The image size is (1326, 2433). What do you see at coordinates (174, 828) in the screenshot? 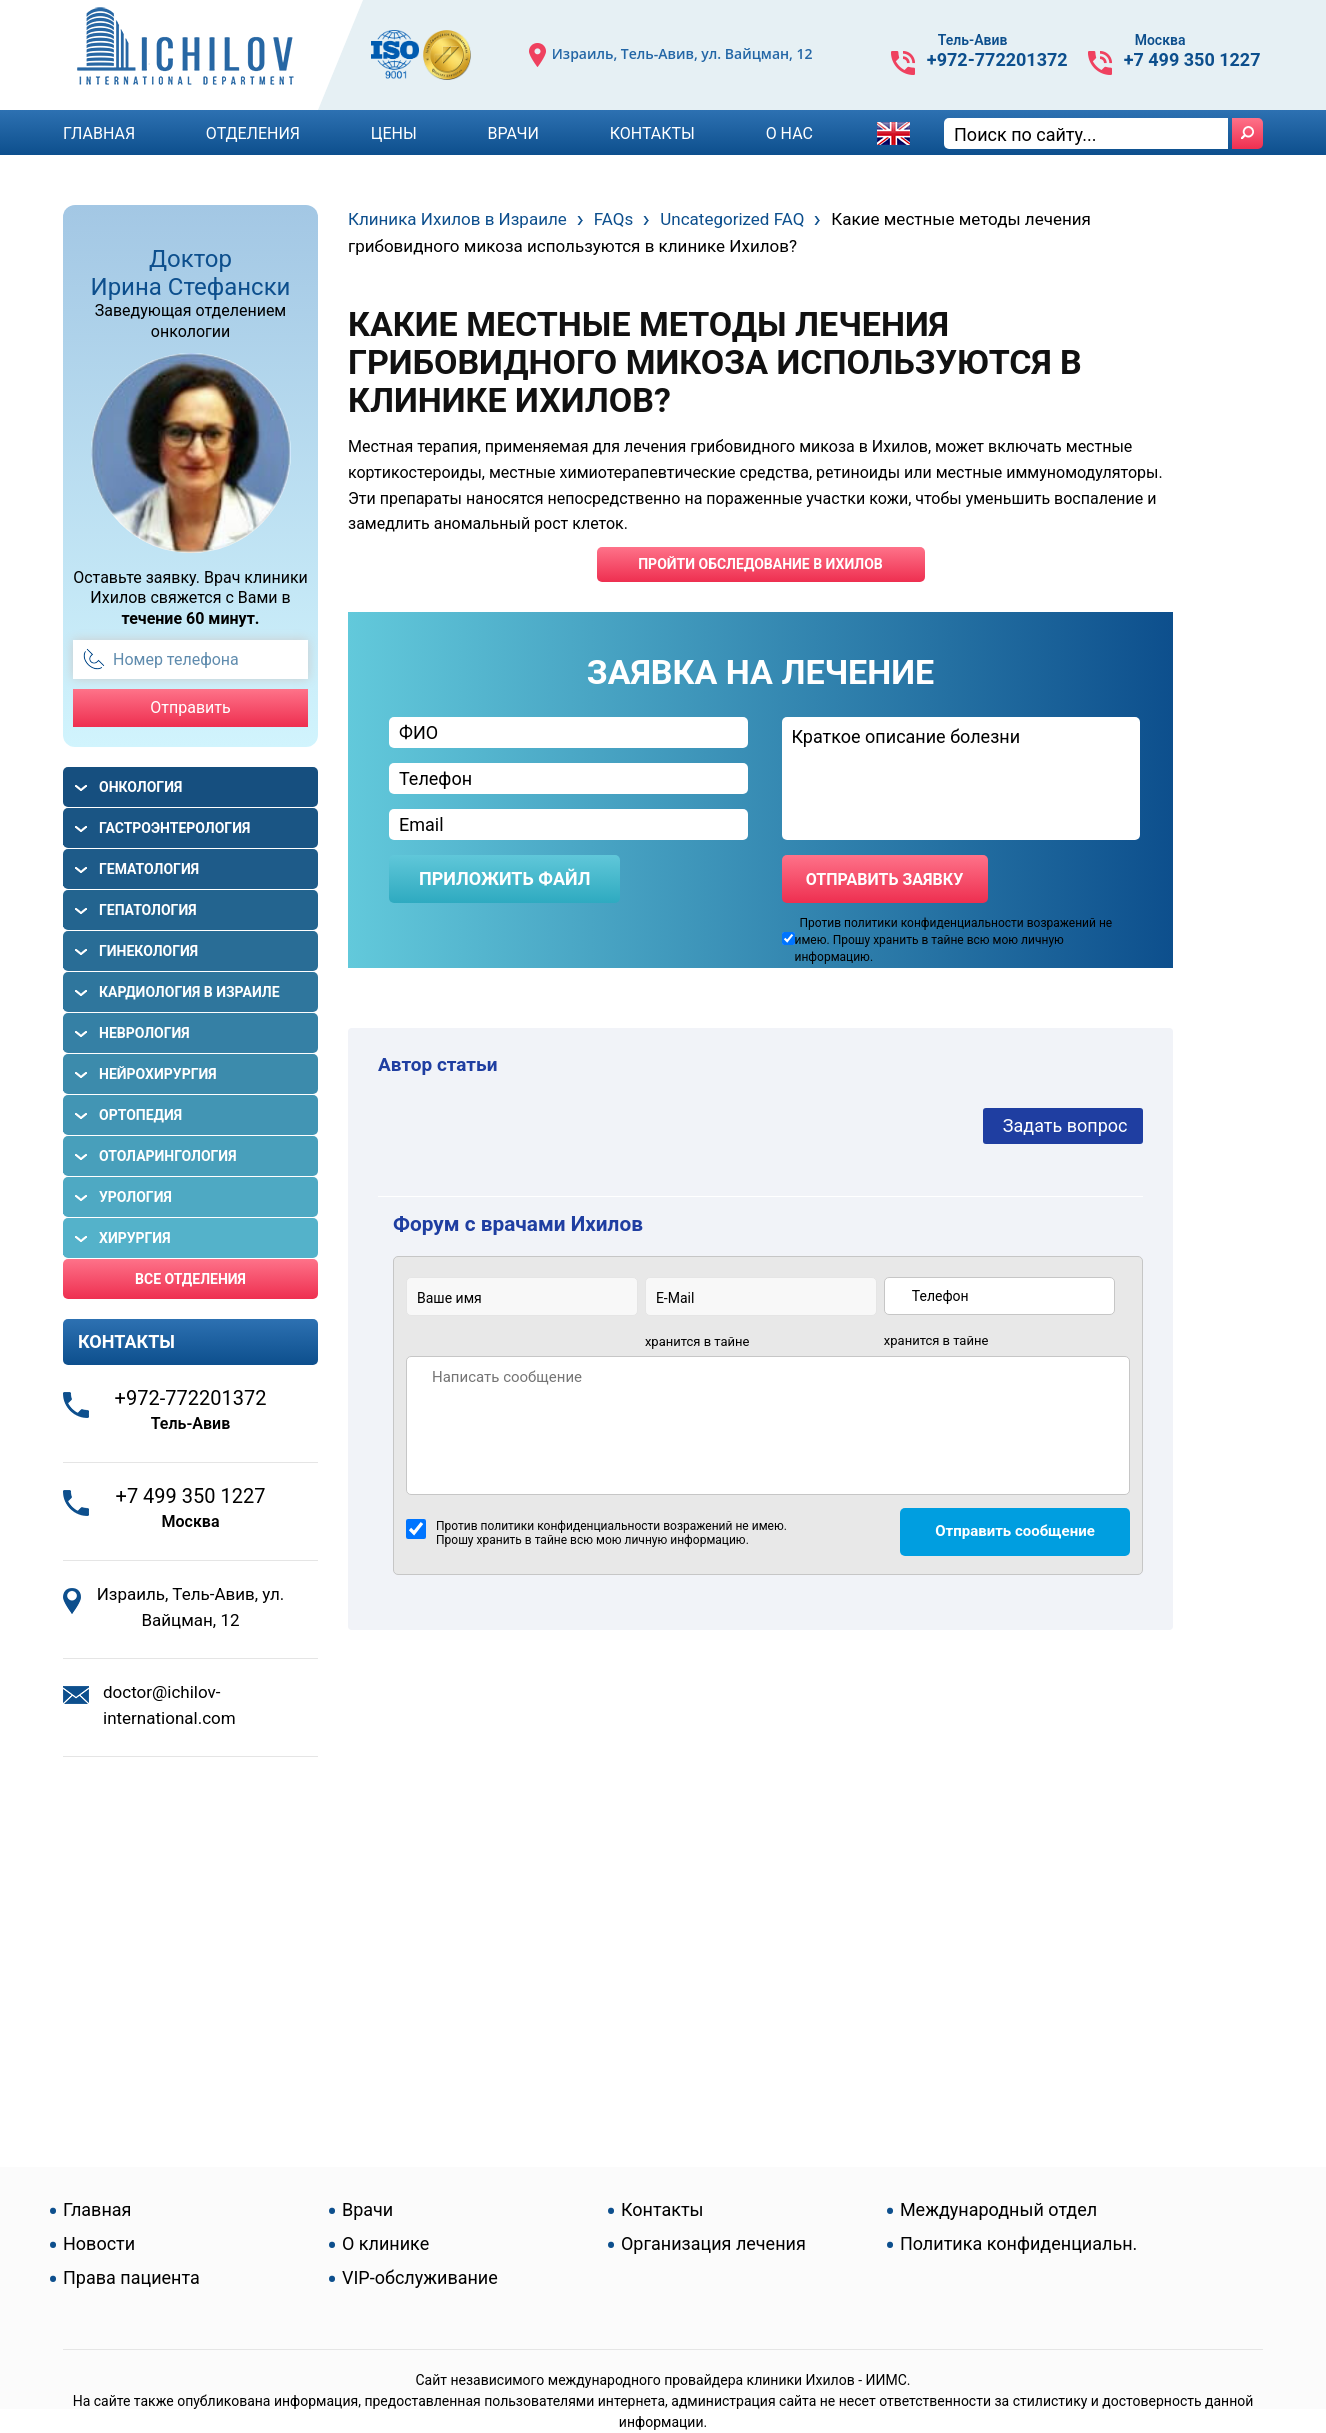
I see `Гастроэнтерология` at bounding box center [174, 828].